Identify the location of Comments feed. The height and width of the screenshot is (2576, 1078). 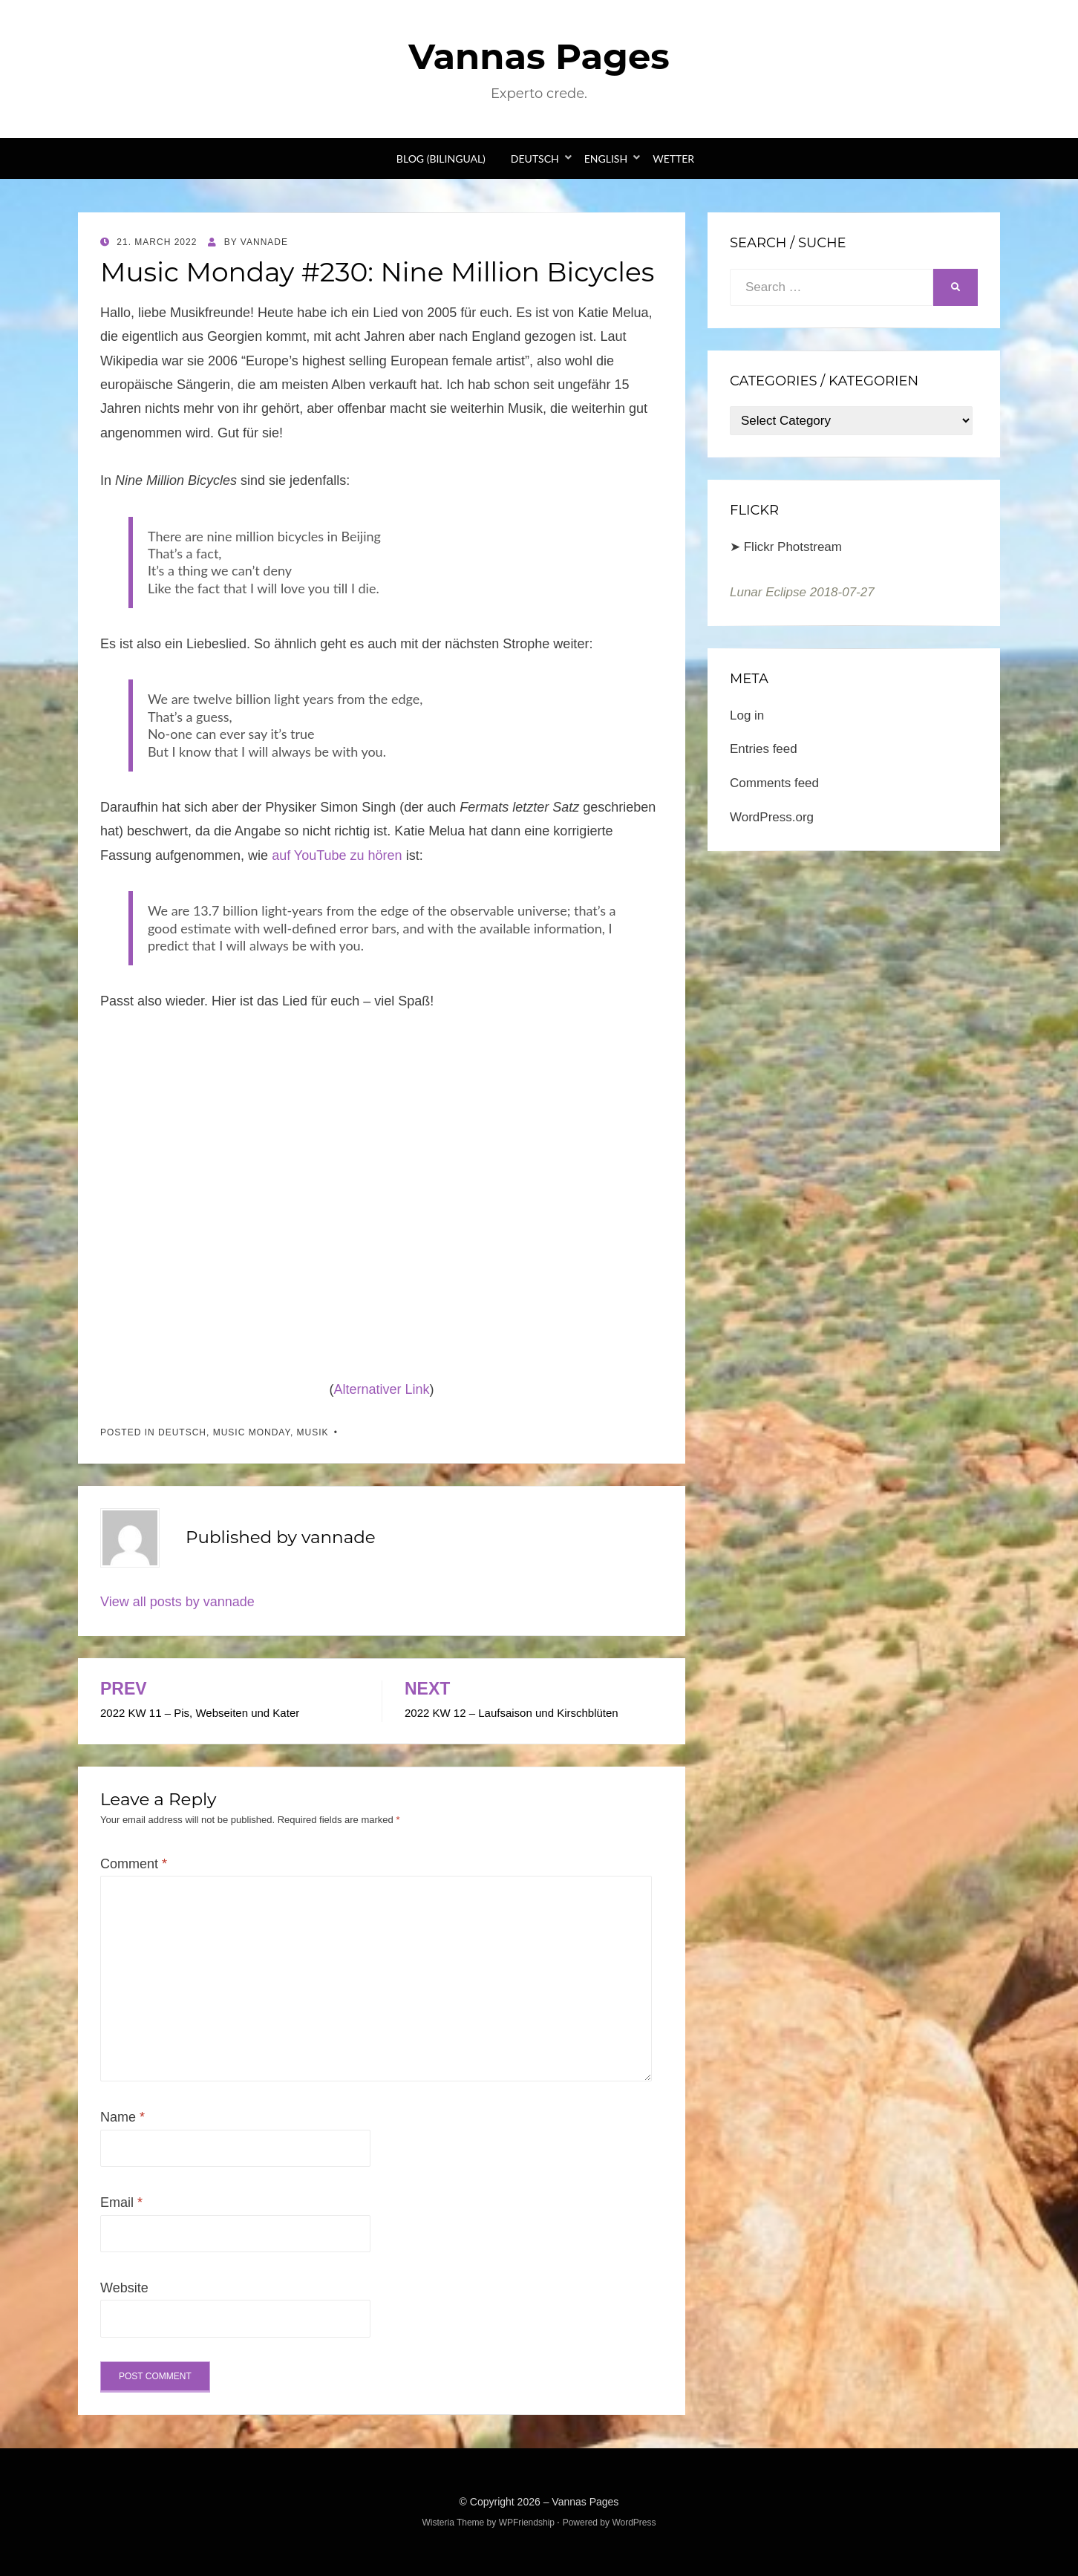
(774, 783).